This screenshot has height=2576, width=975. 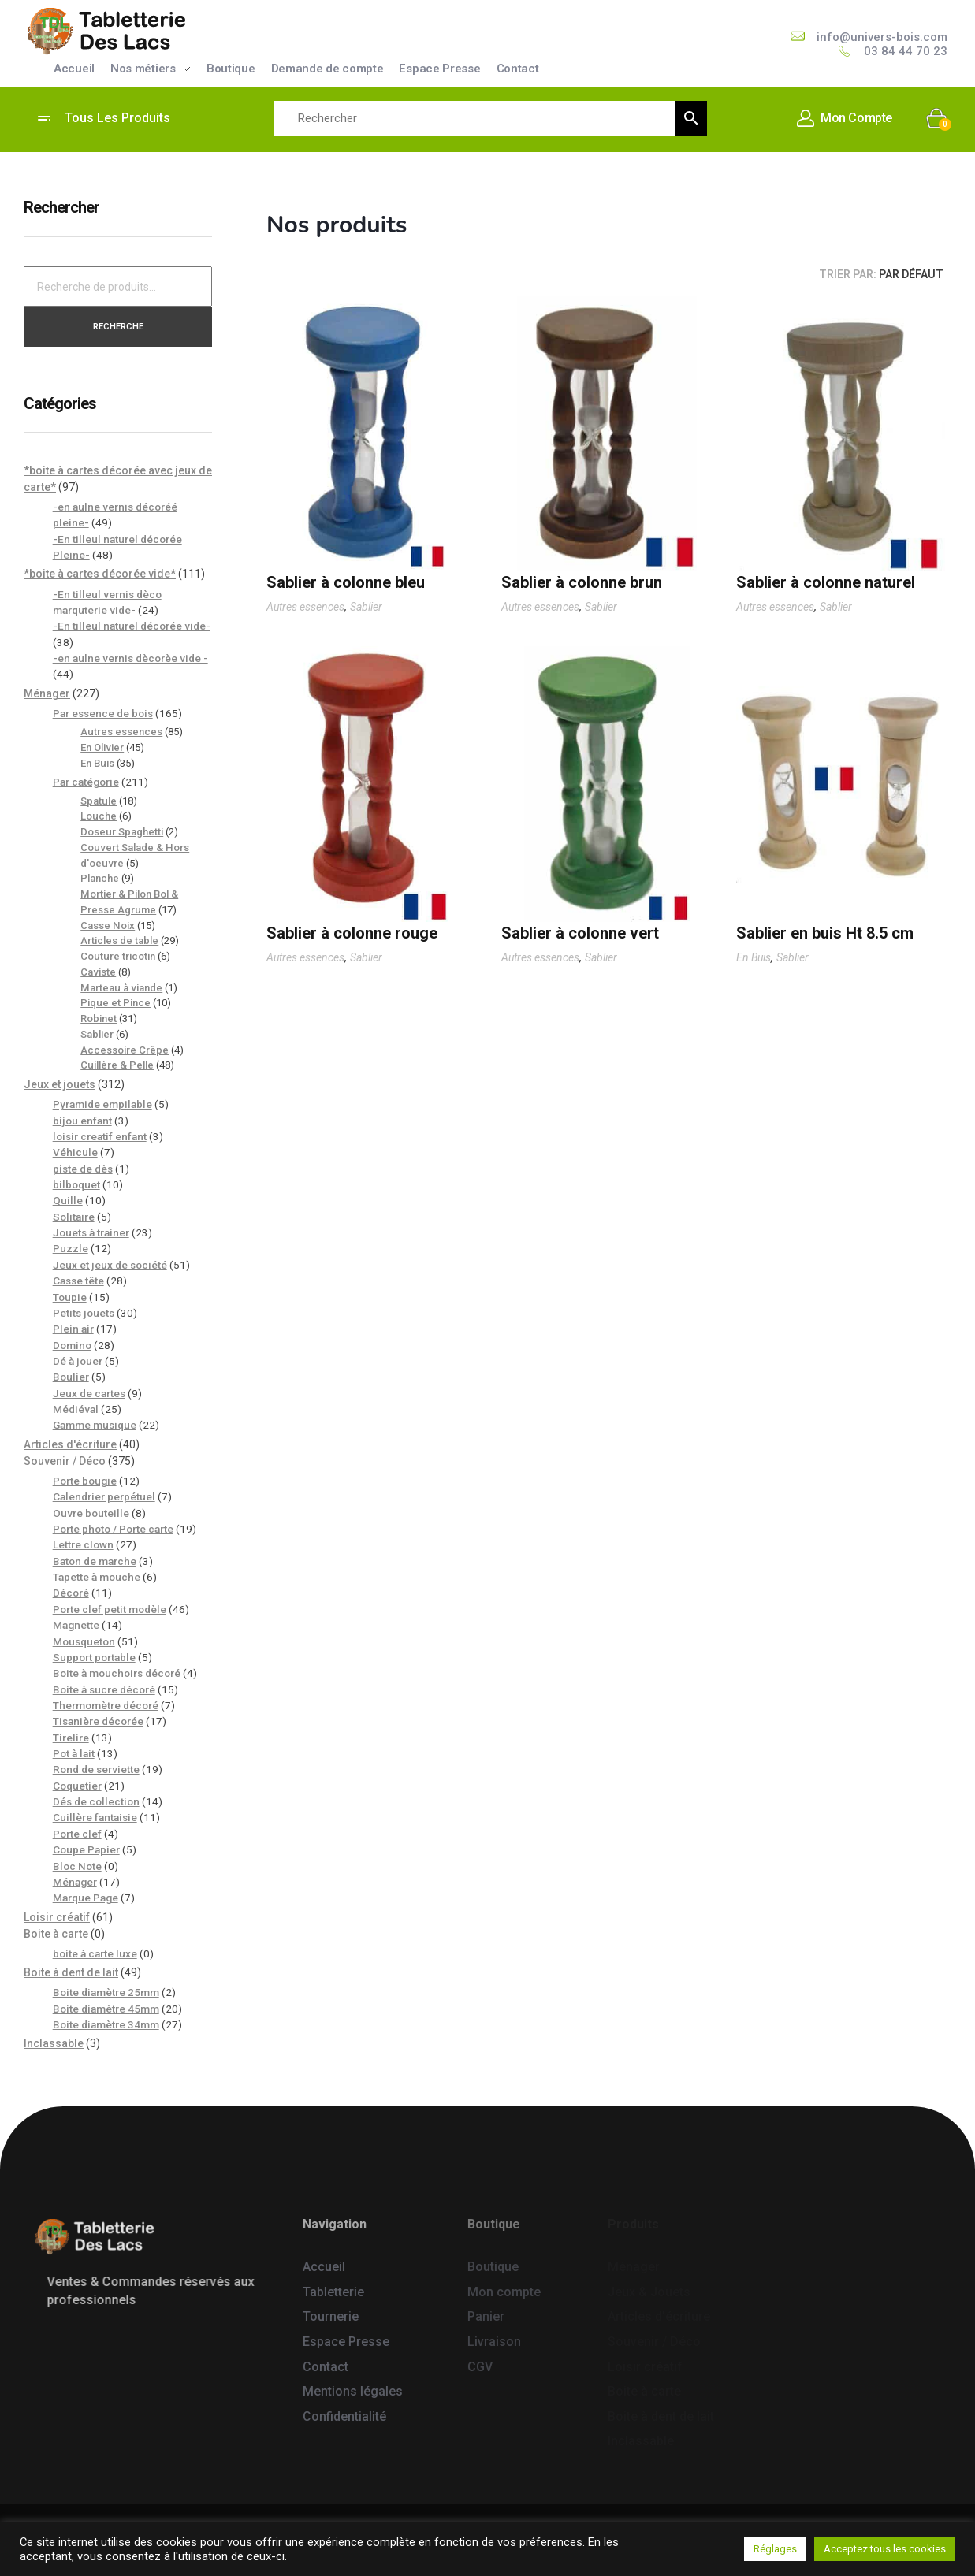 What do you see at coordinates (56, 1933) in the screenshot?
I see `Boite à carte` at bounding box center [56, 1933].